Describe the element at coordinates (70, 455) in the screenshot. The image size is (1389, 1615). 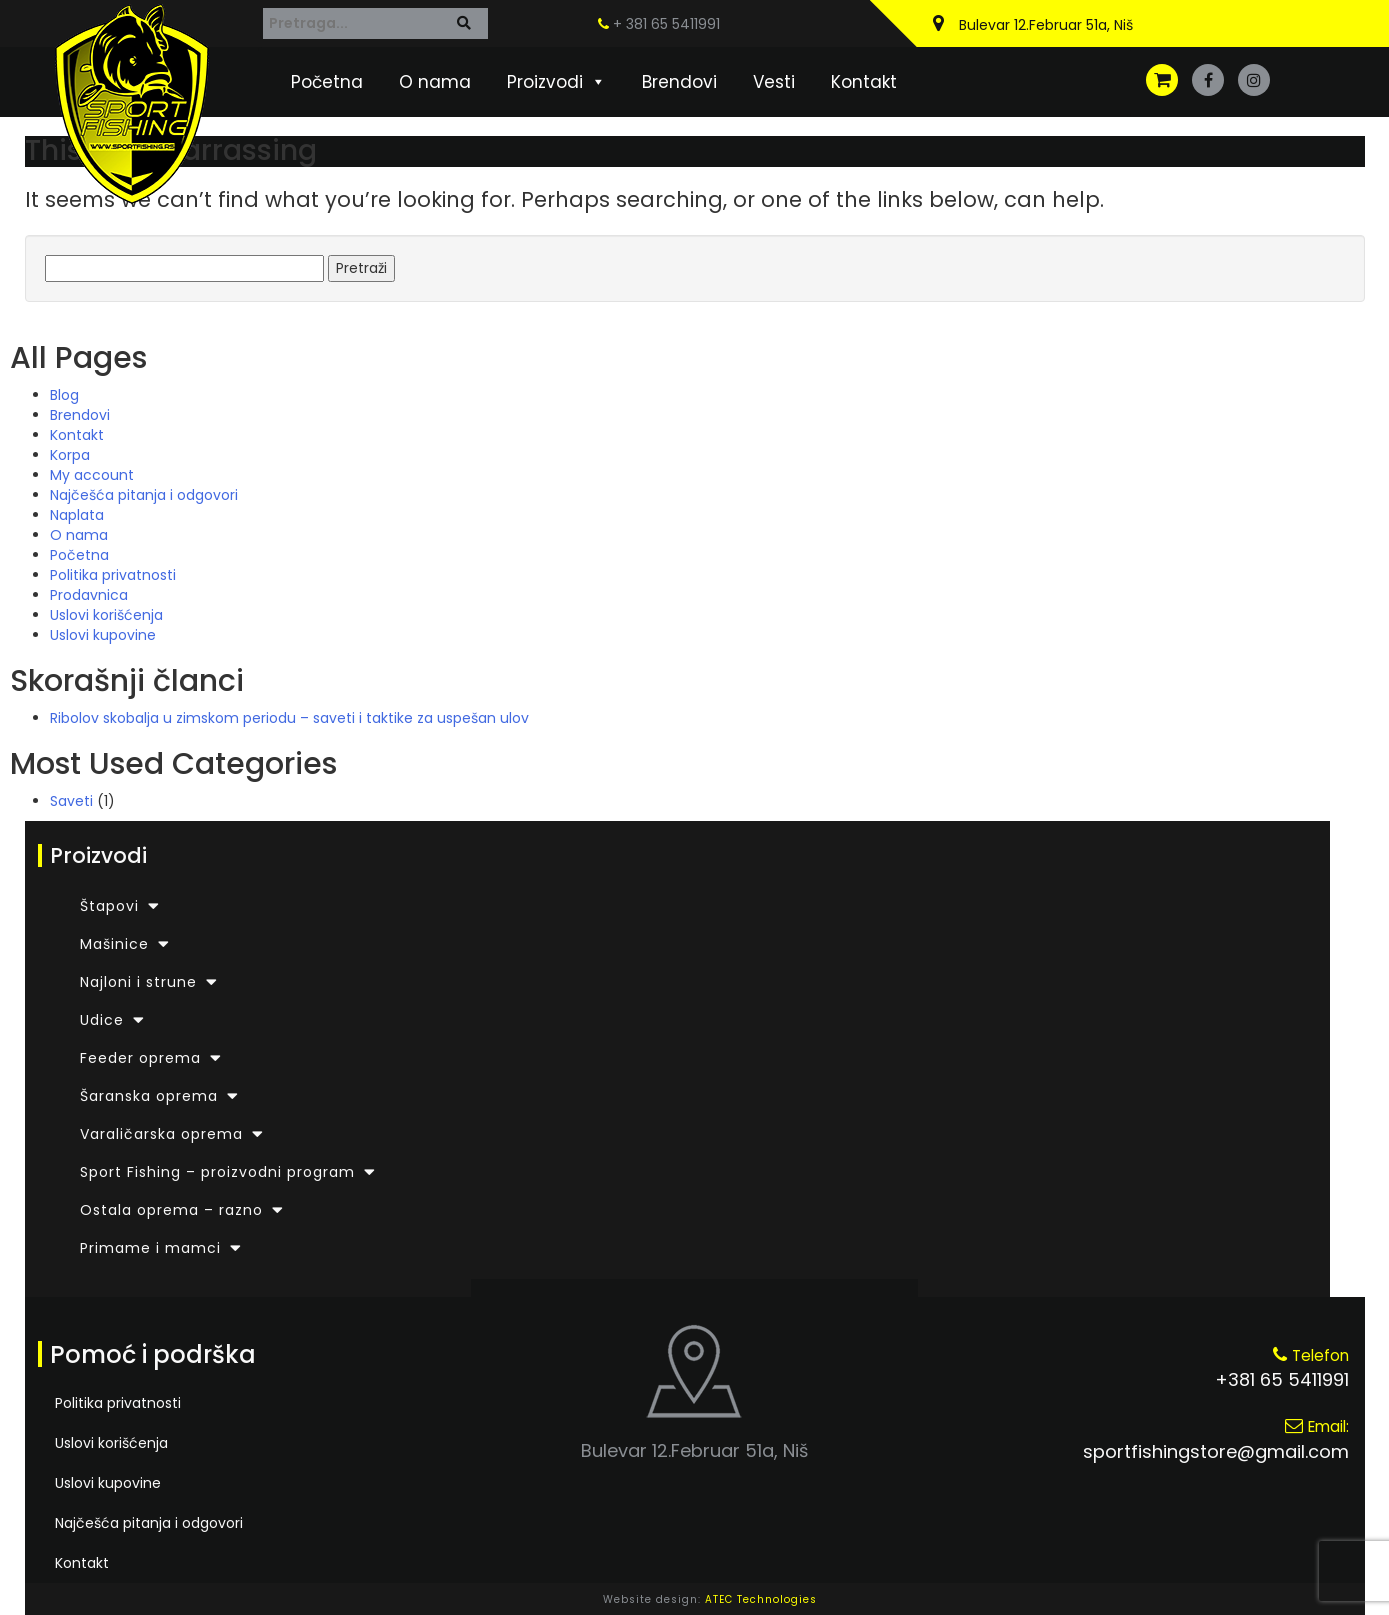
I see `Korpa` at that location.